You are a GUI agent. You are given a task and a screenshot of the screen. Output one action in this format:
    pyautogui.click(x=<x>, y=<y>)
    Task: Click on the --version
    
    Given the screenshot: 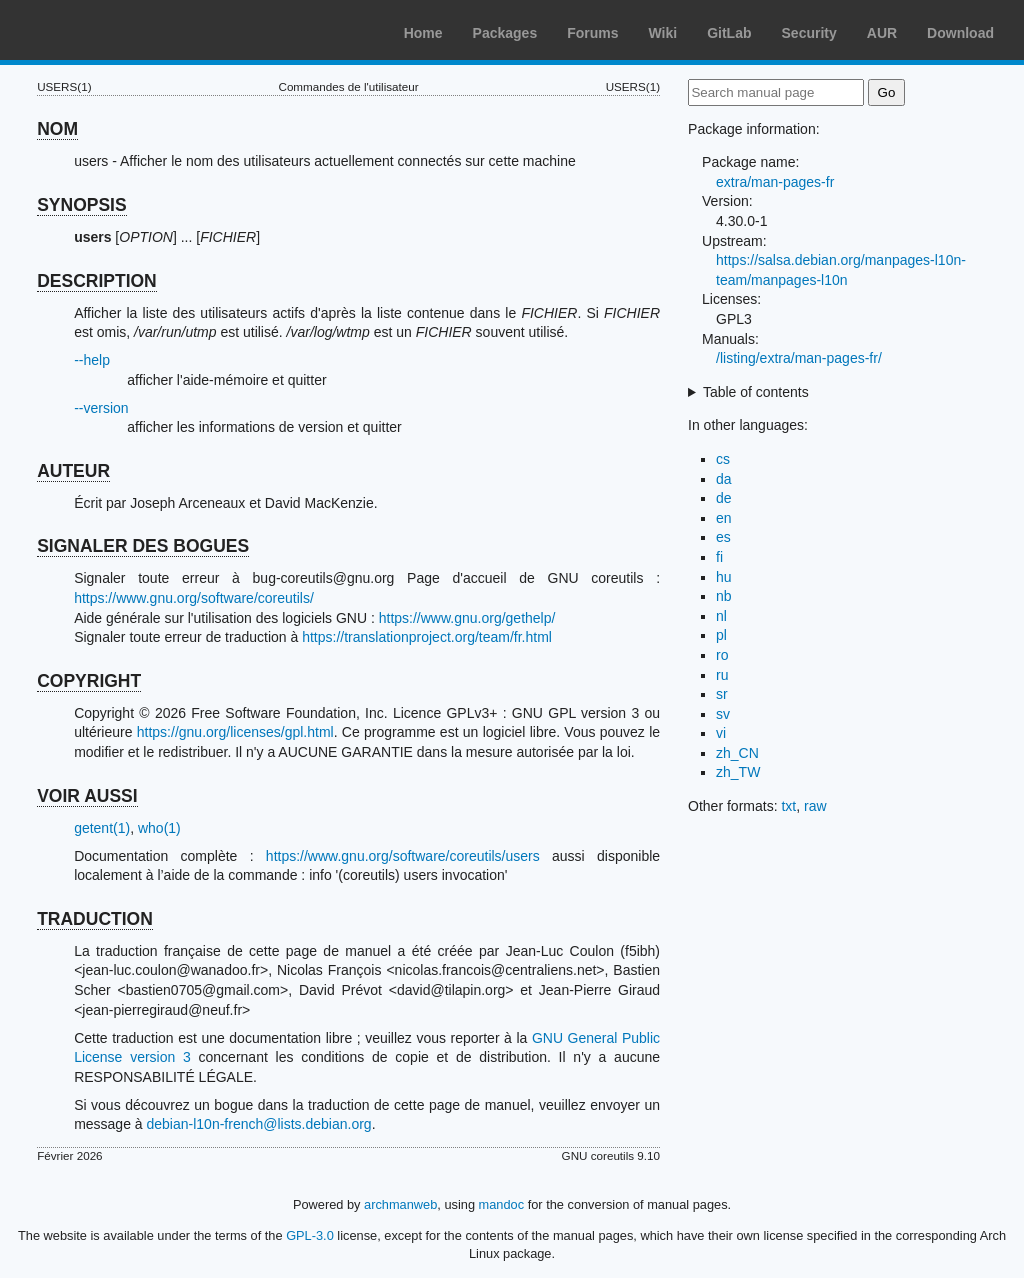 What is the action you would take?
    pyautogui.click(x=101, y=408)
    